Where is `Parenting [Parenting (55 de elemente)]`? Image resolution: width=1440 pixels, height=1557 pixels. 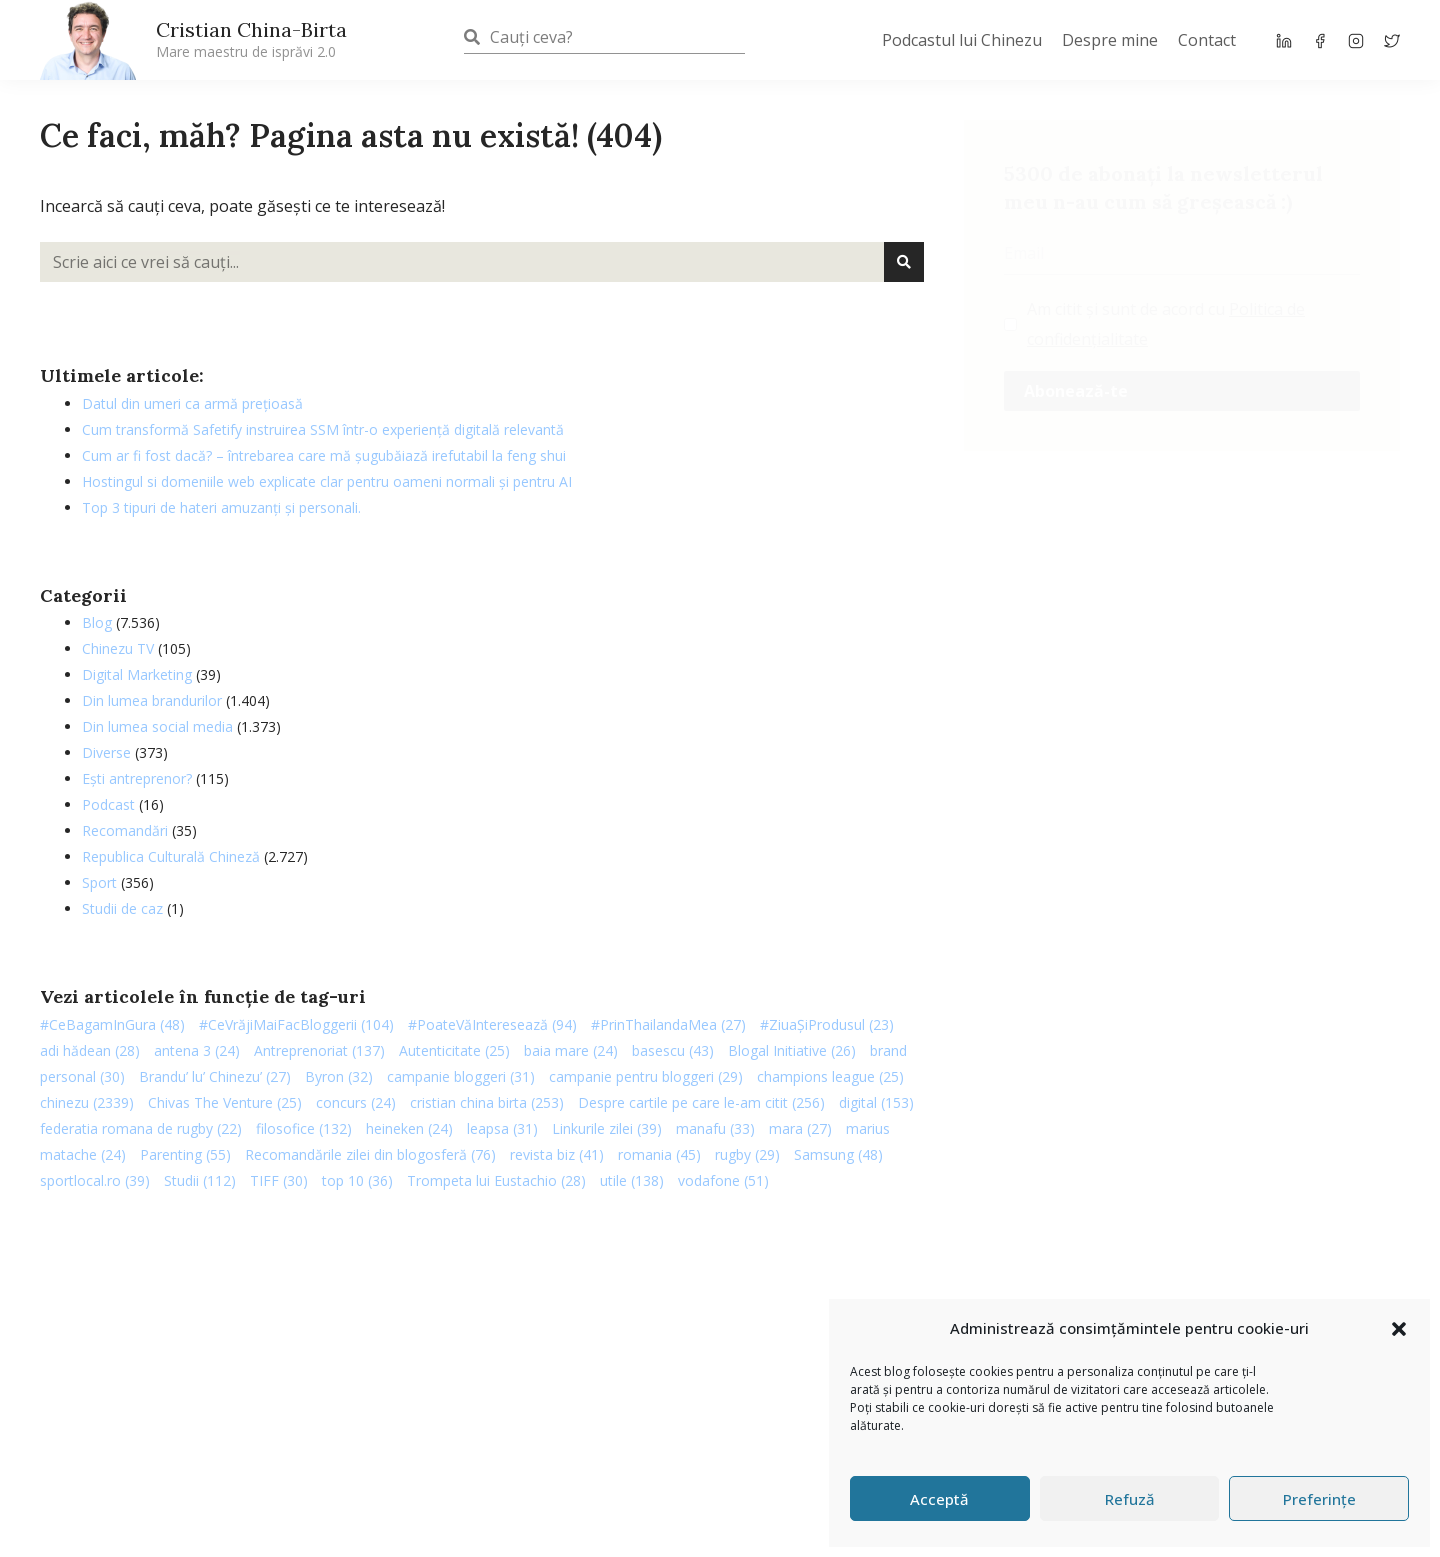 Parenting [Parenting (55 de elemente)] is located at coordinates (185, 1154).